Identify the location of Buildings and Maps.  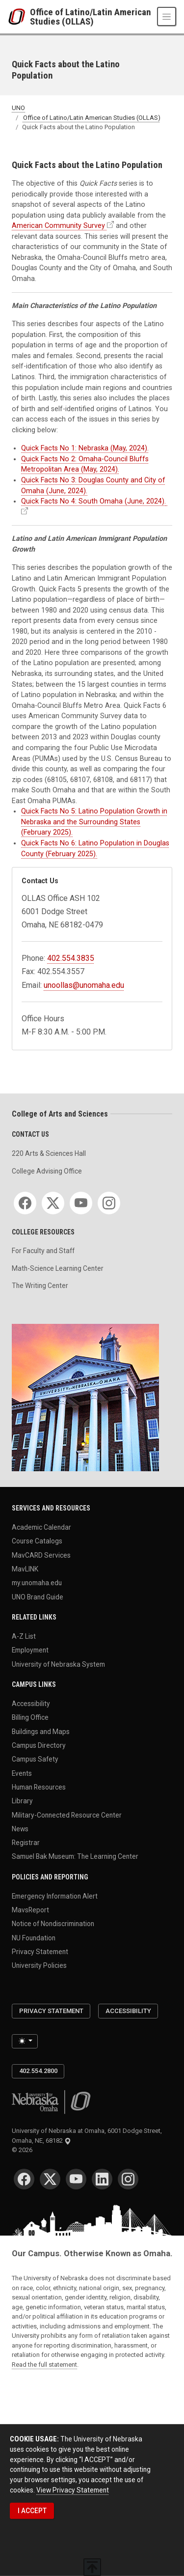
(41, 1731).